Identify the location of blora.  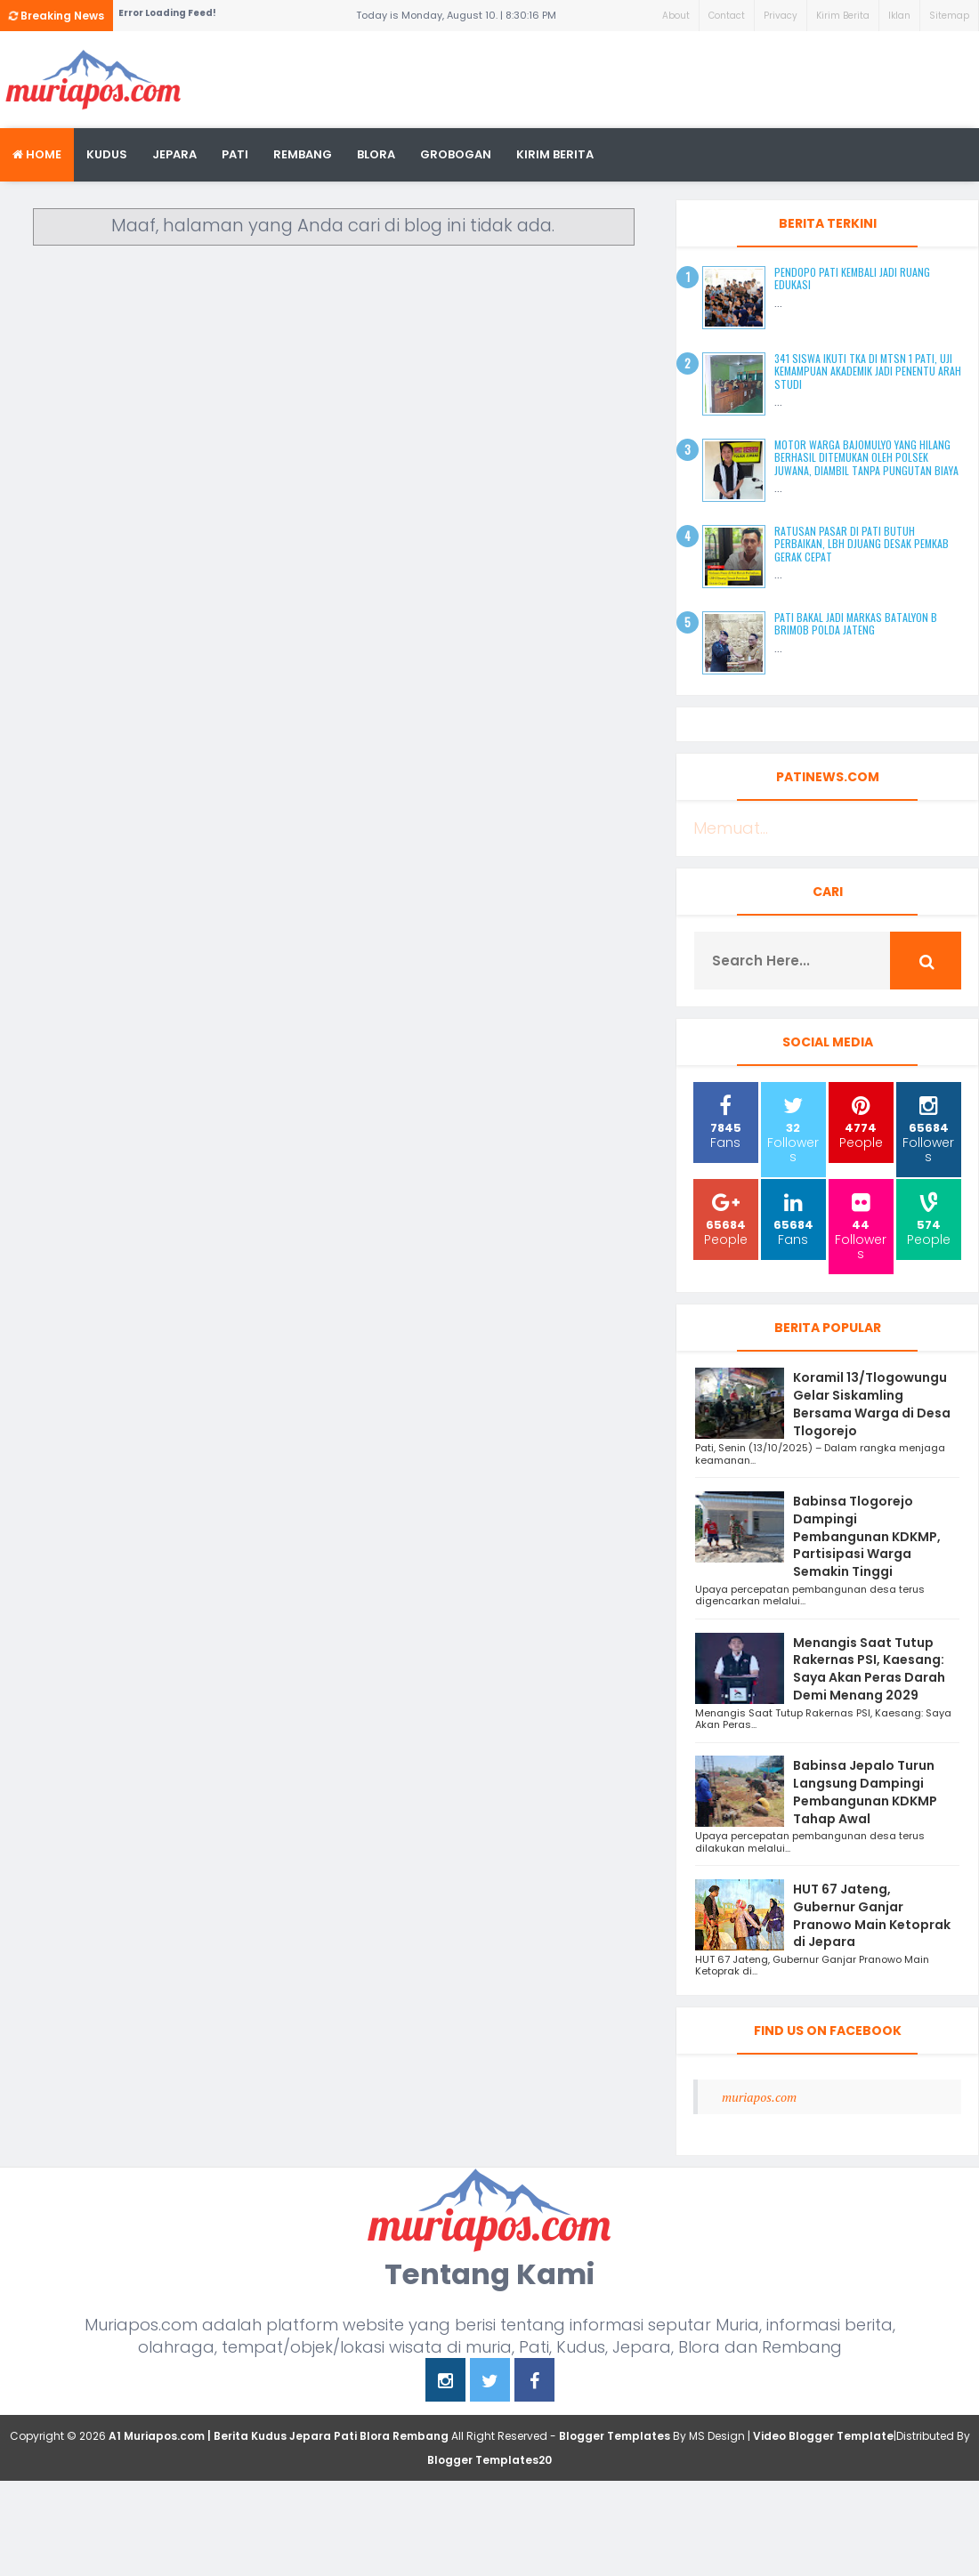
(376, 154).